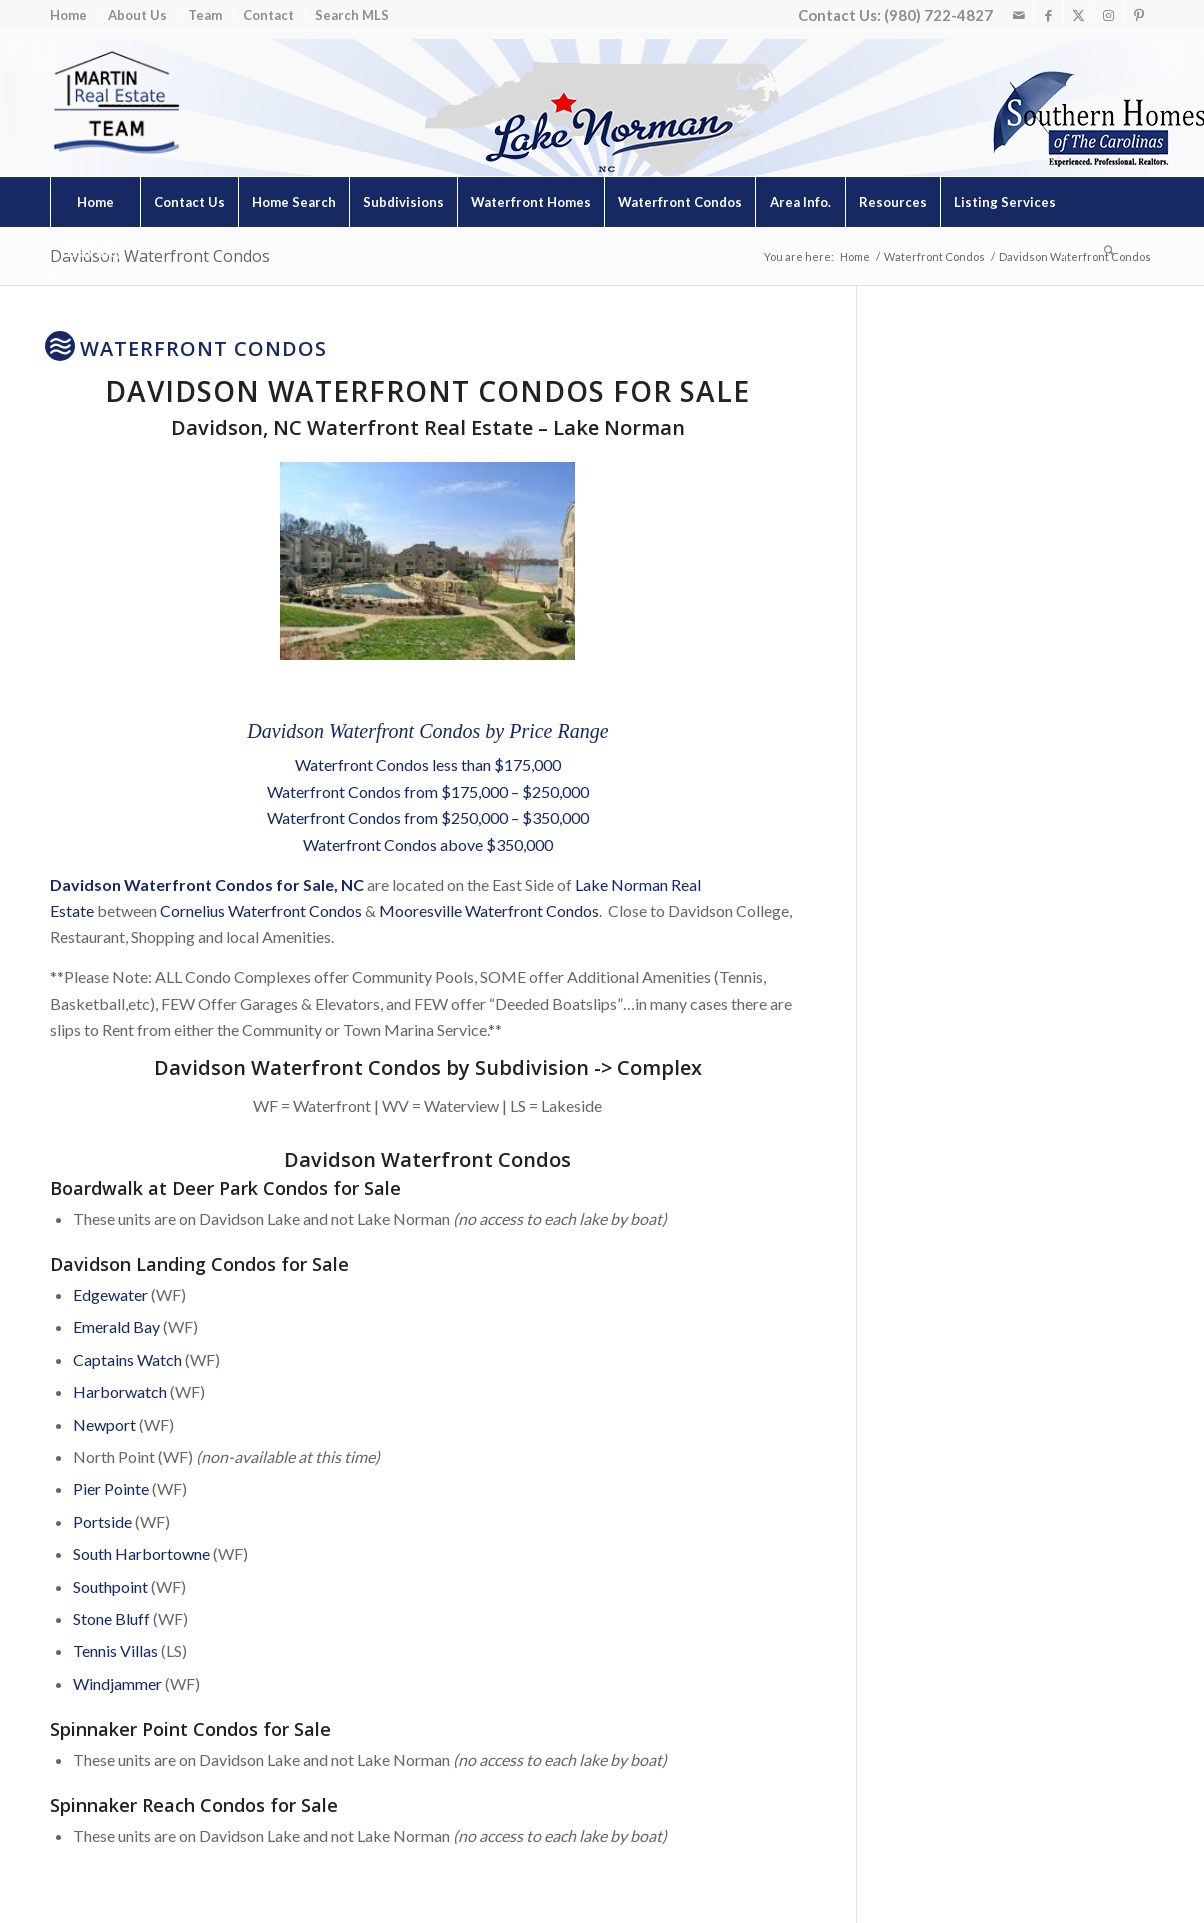  What do you see at coordinates (1048, 15) in the screenshot?
I see `[Link to Facebook]` at bounding box center [1048, 15].